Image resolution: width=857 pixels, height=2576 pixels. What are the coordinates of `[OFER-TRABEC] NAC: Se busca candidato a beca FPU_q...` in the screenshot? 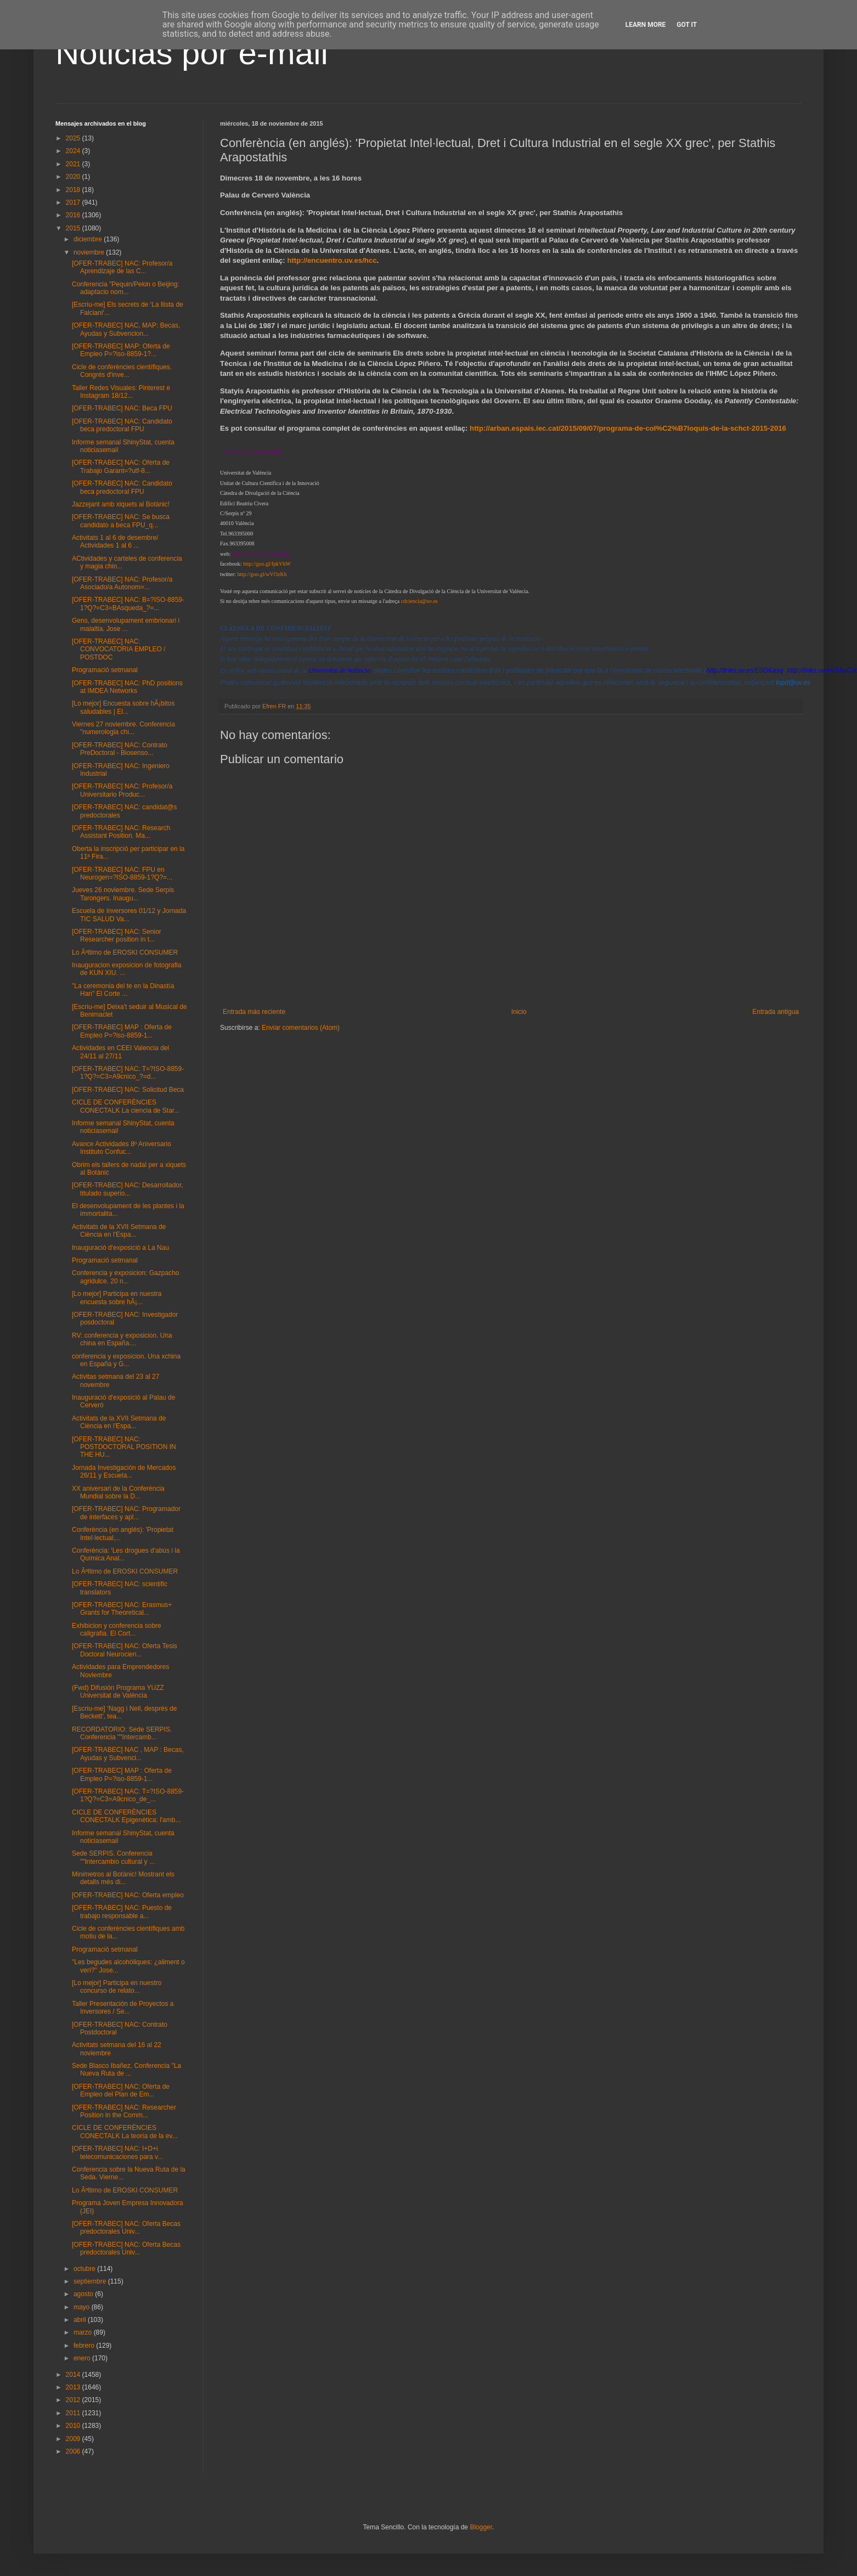 It's located at (121, 520).